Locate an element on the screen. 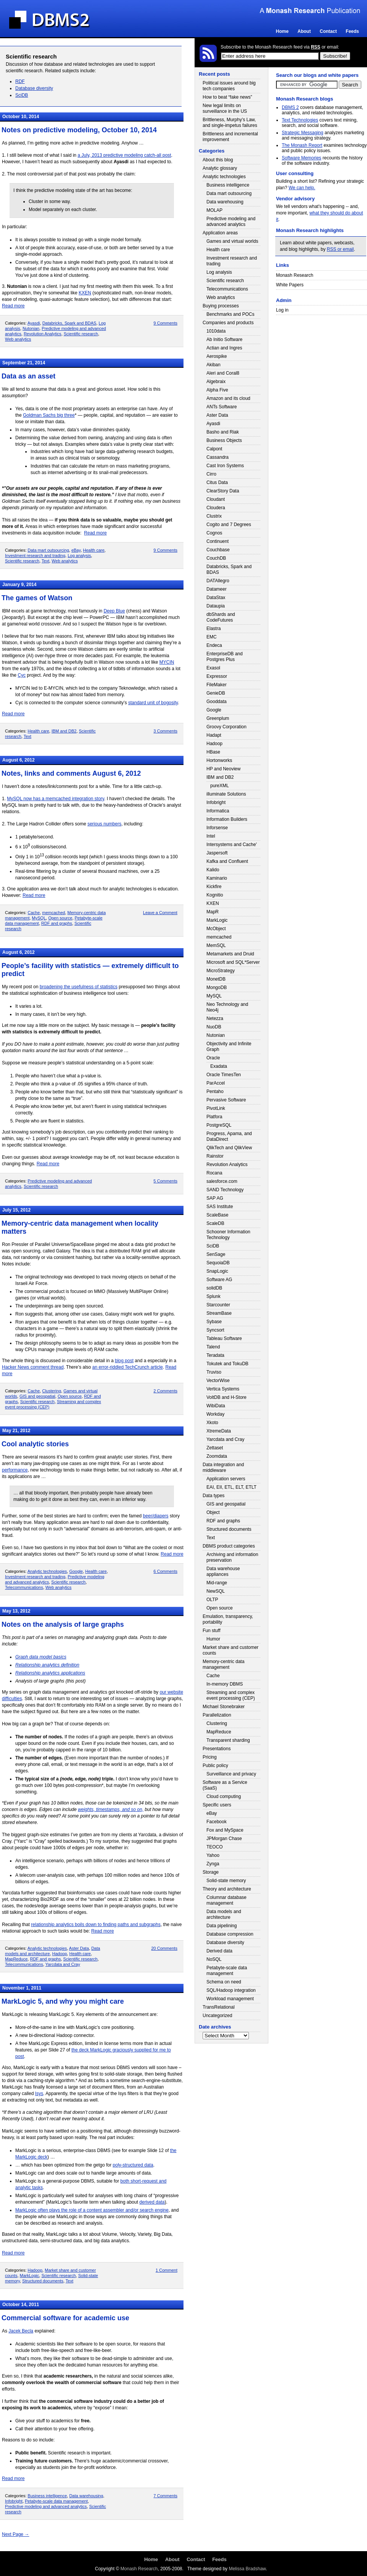 The width and height of the screenshot is (367, 2576). Columnar database management is located at coordinates (226, 1900).